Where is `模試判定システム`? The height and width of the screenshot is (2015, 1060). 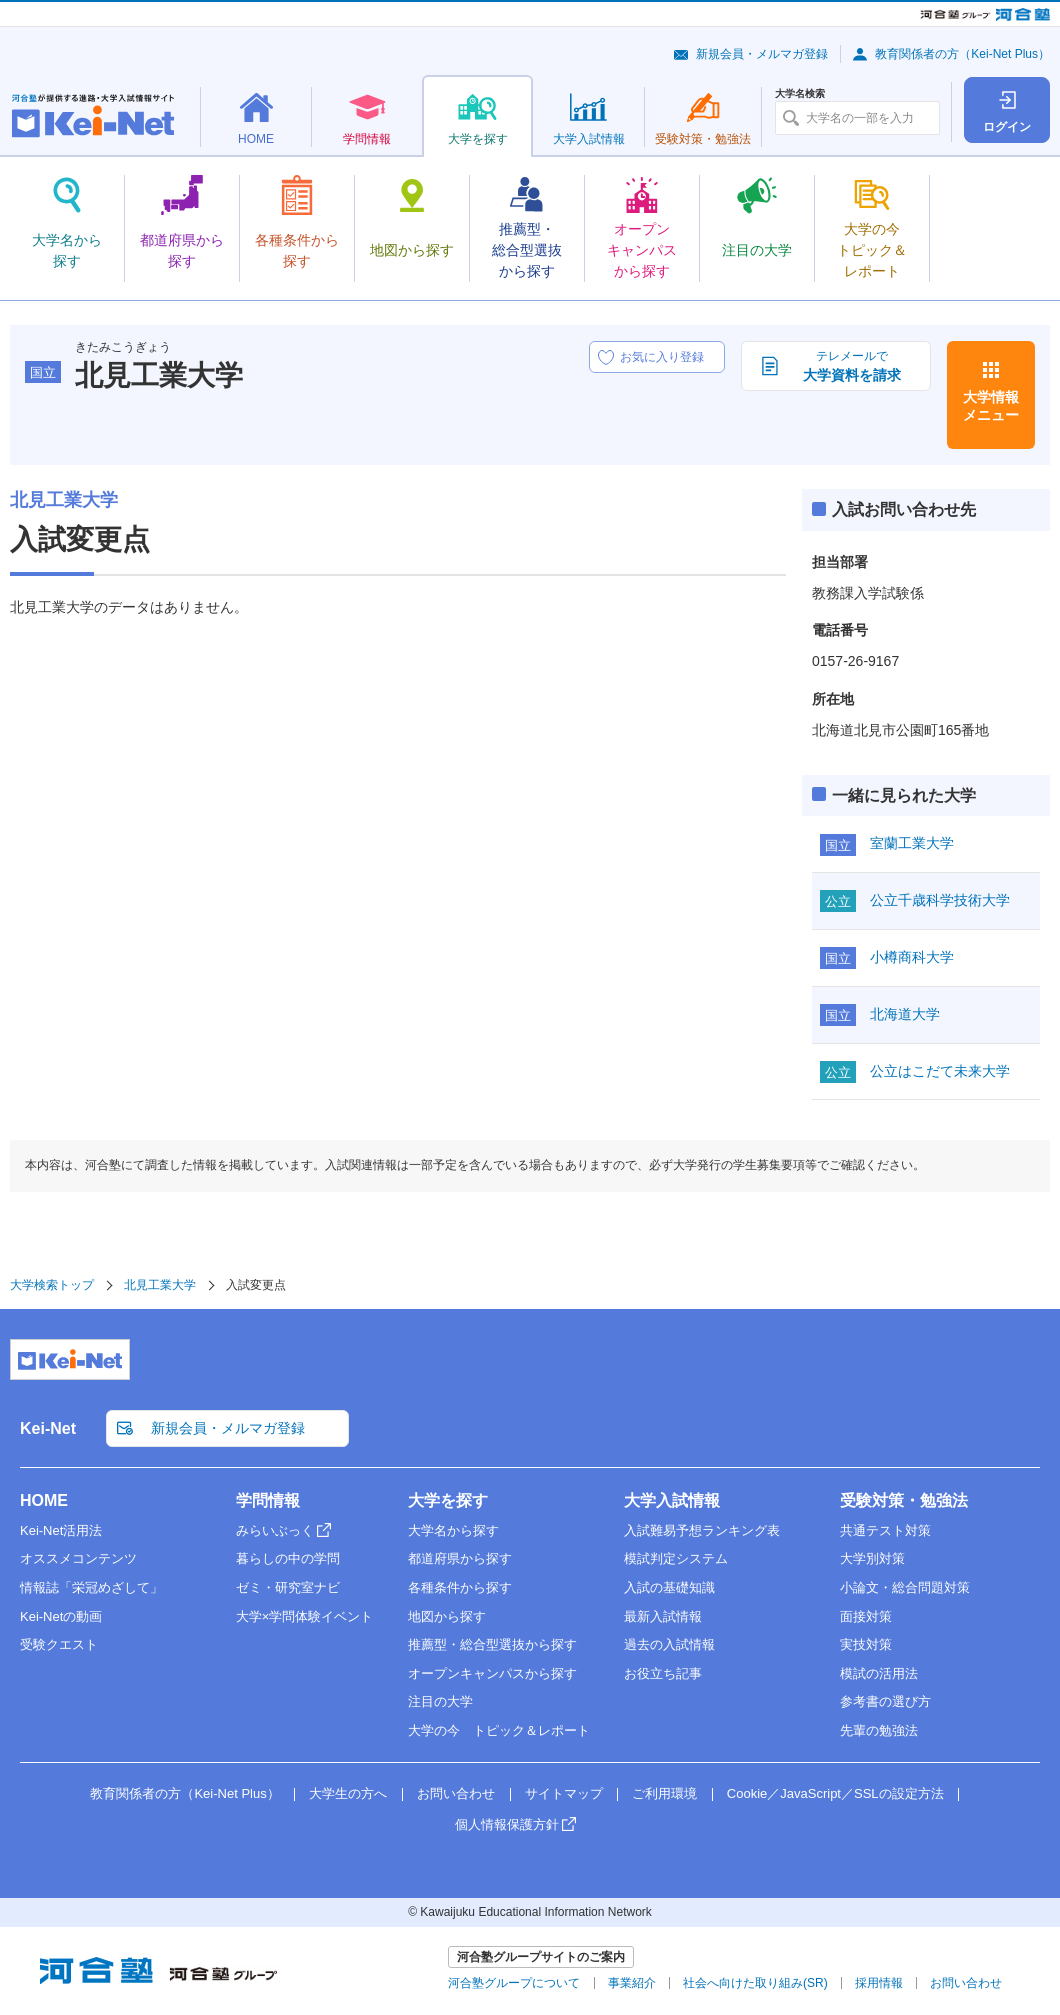 模試判定システム is located at coordinates (676, 1558).